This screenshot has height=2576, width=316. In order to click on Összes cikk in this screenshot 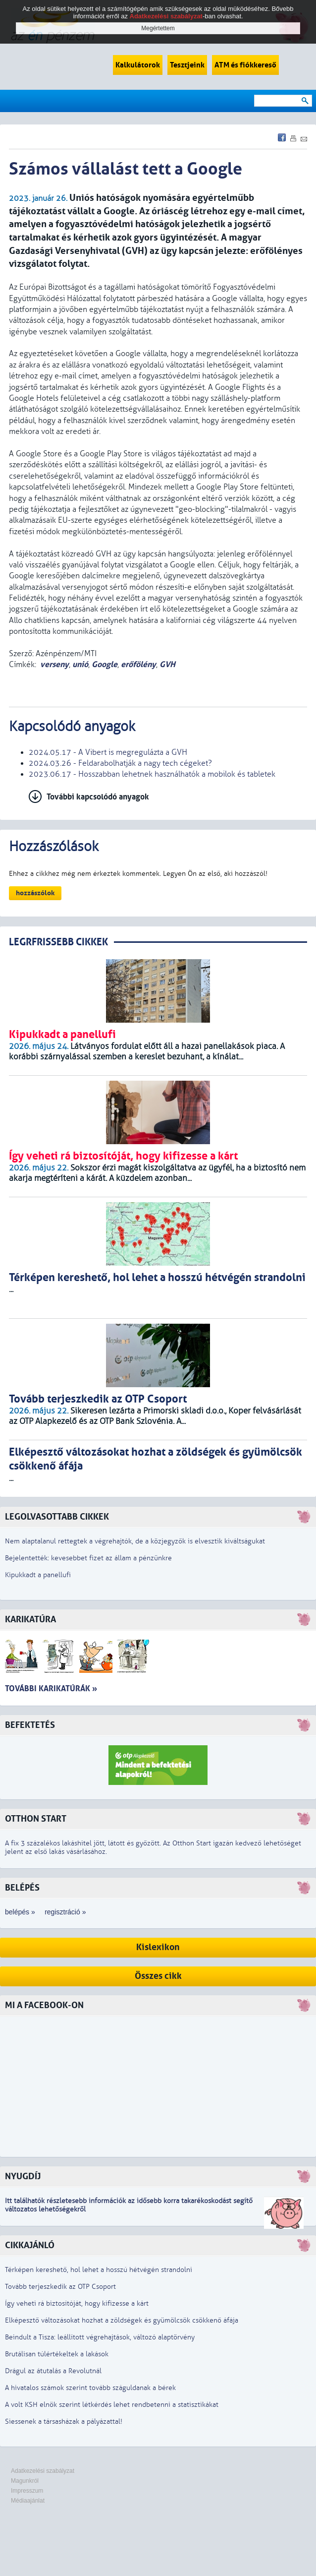, I will do `click(158, 1976)`.